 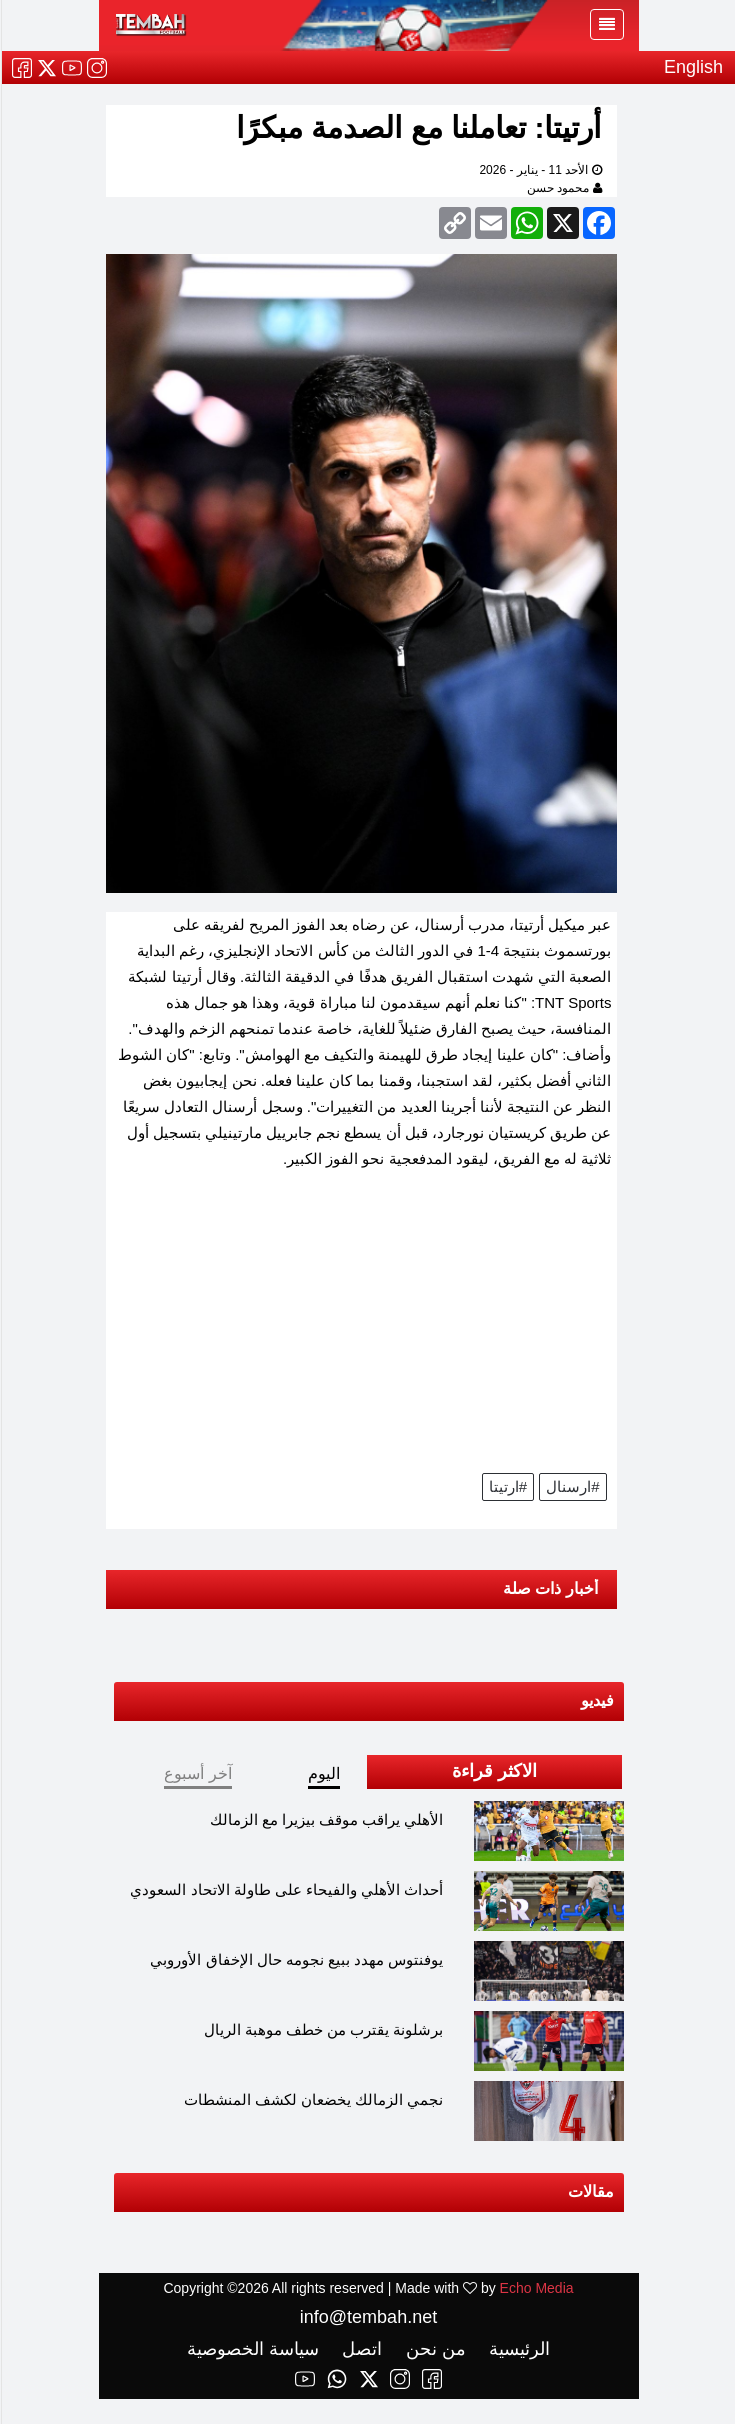 What do you see at coordinates (571, 1486) in the screenshot?
I see `#ارسنال` at bounding box center [571, 1486].